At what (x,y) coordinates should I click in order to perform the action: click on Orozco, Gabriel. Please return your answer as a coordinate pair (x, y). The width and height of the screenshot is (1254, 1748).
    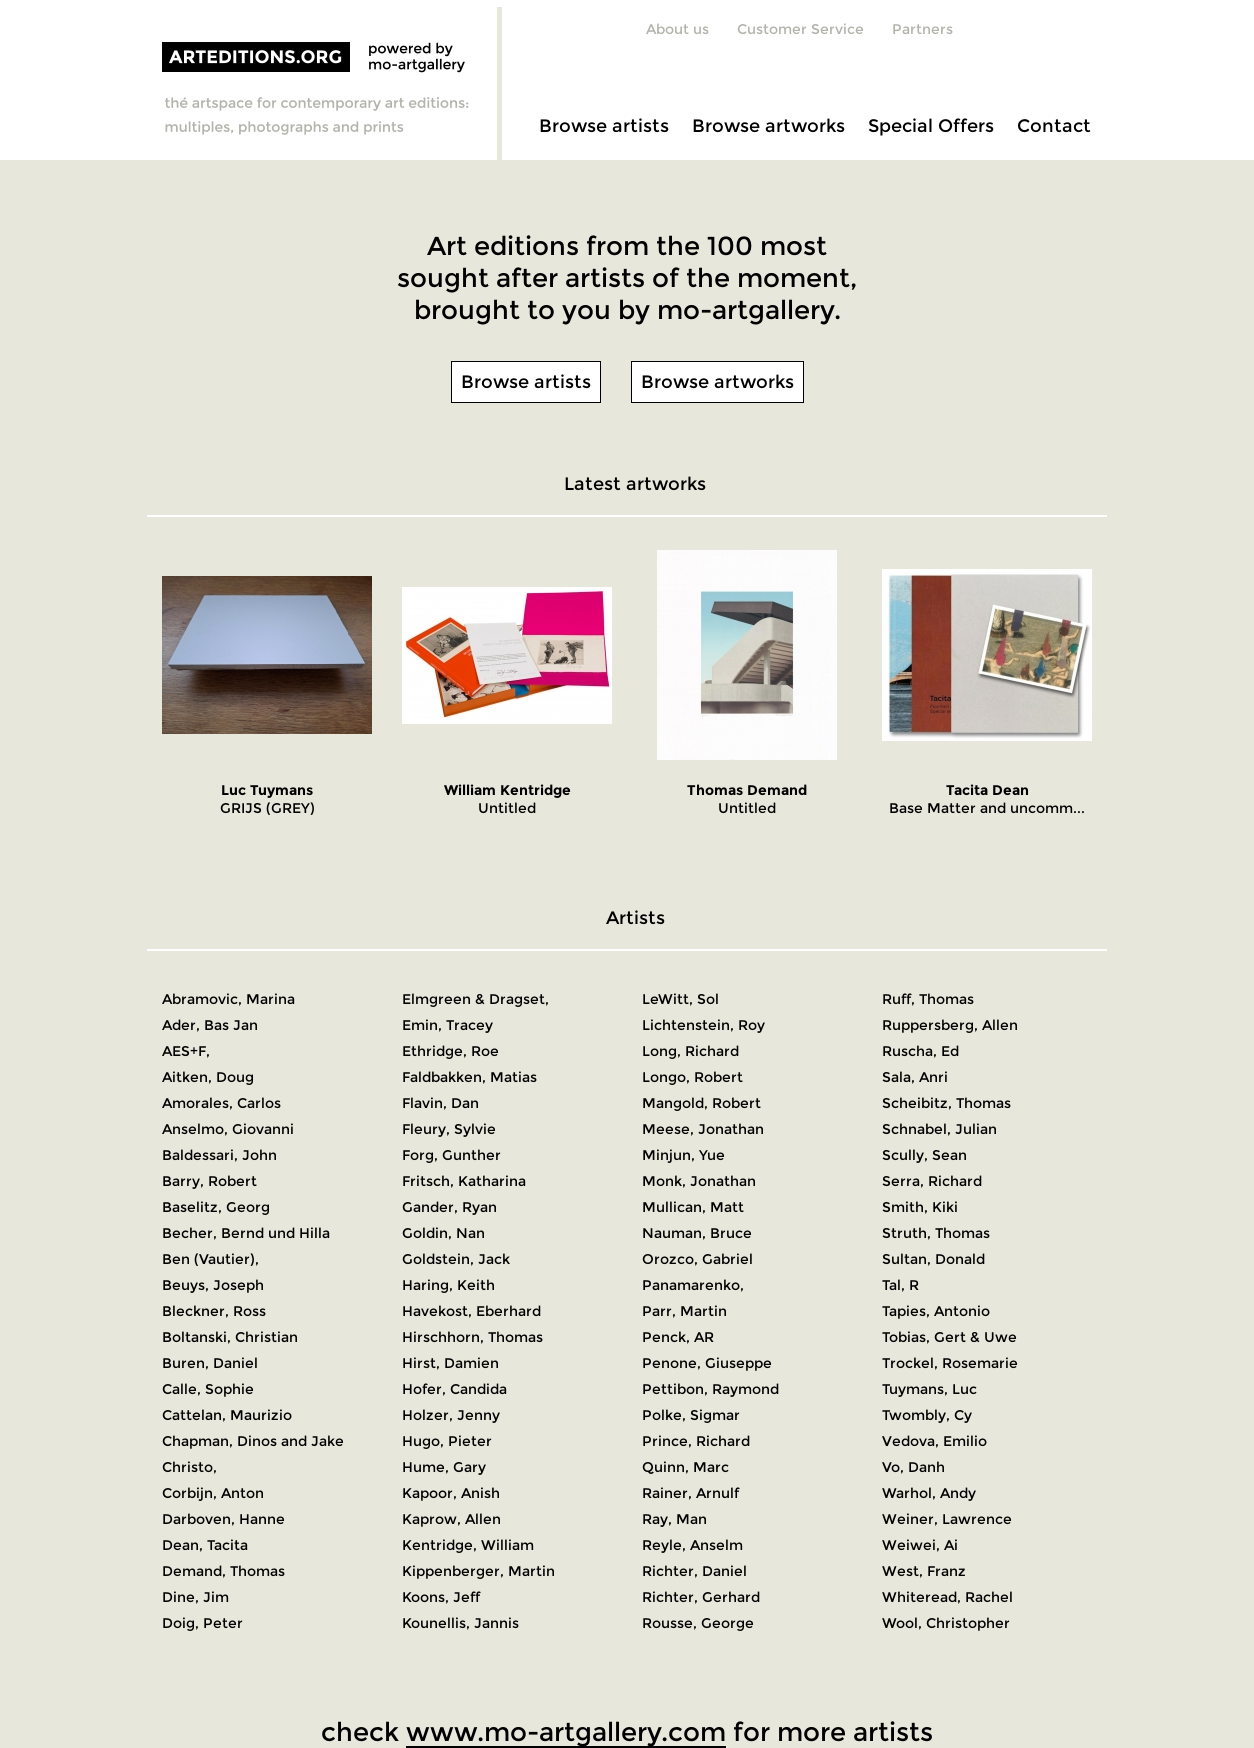
    Looking at the image, I should click on (697, 1259).